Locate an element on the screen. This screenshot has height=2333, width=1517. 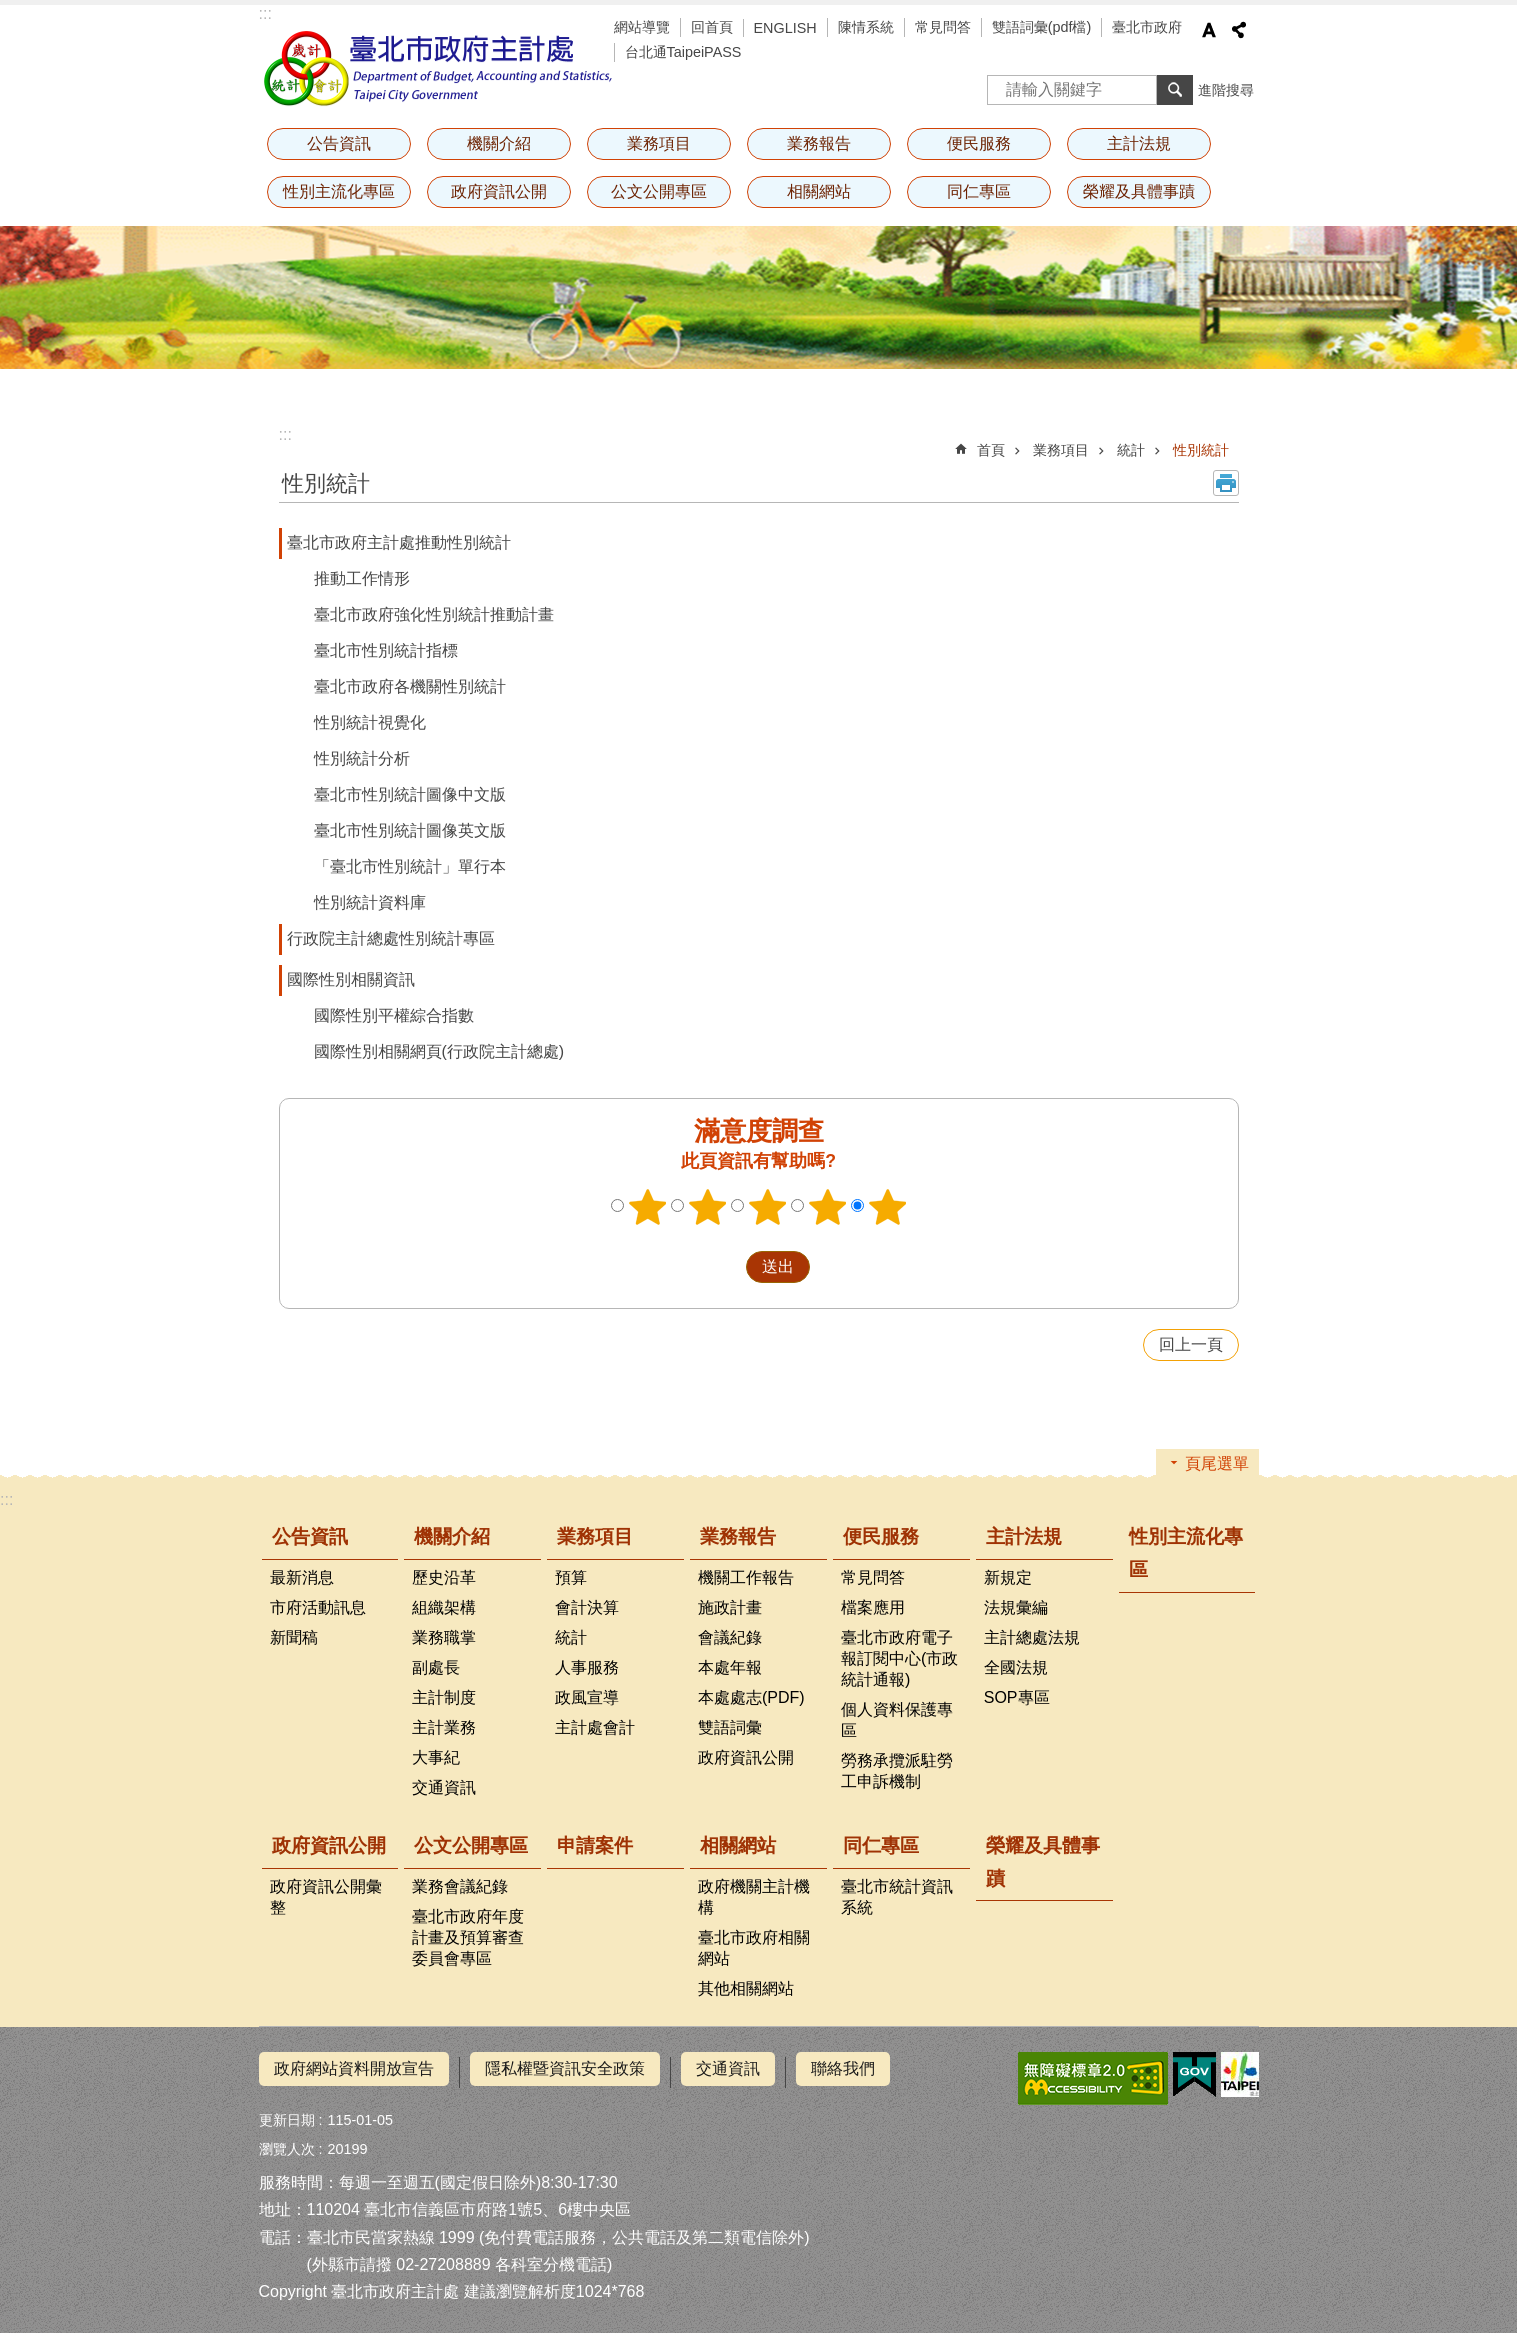
常見問答 is located at coordinates (943, 27).